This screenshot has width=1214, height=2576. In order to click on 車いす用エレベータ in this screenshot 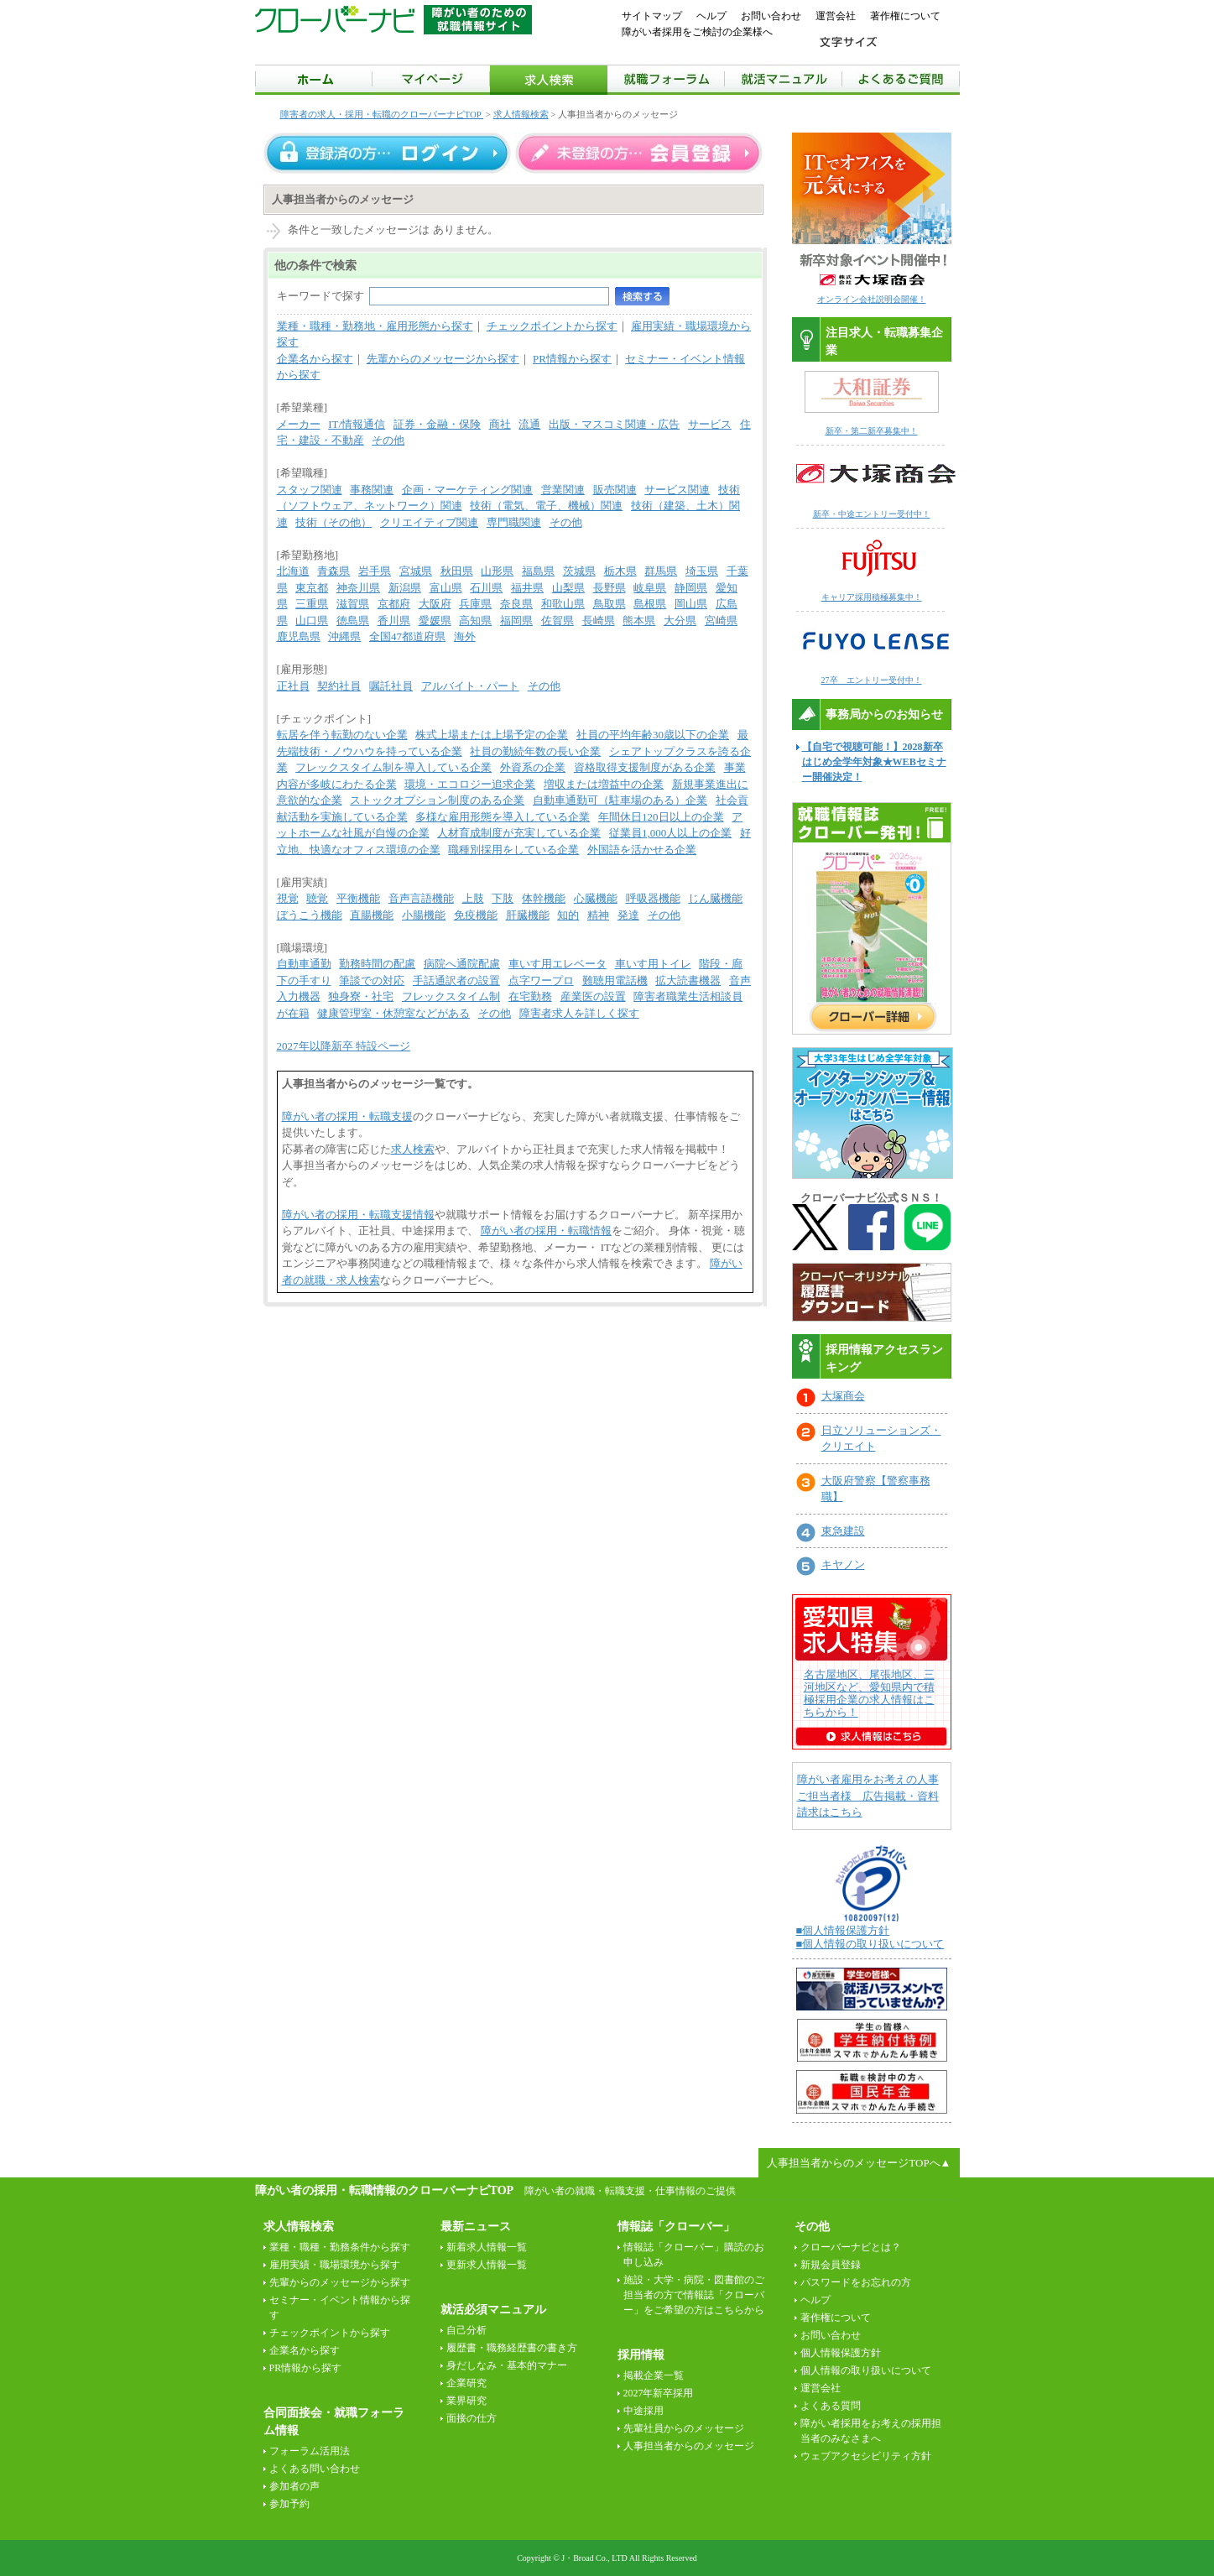, I will do `click(557, 963)`.